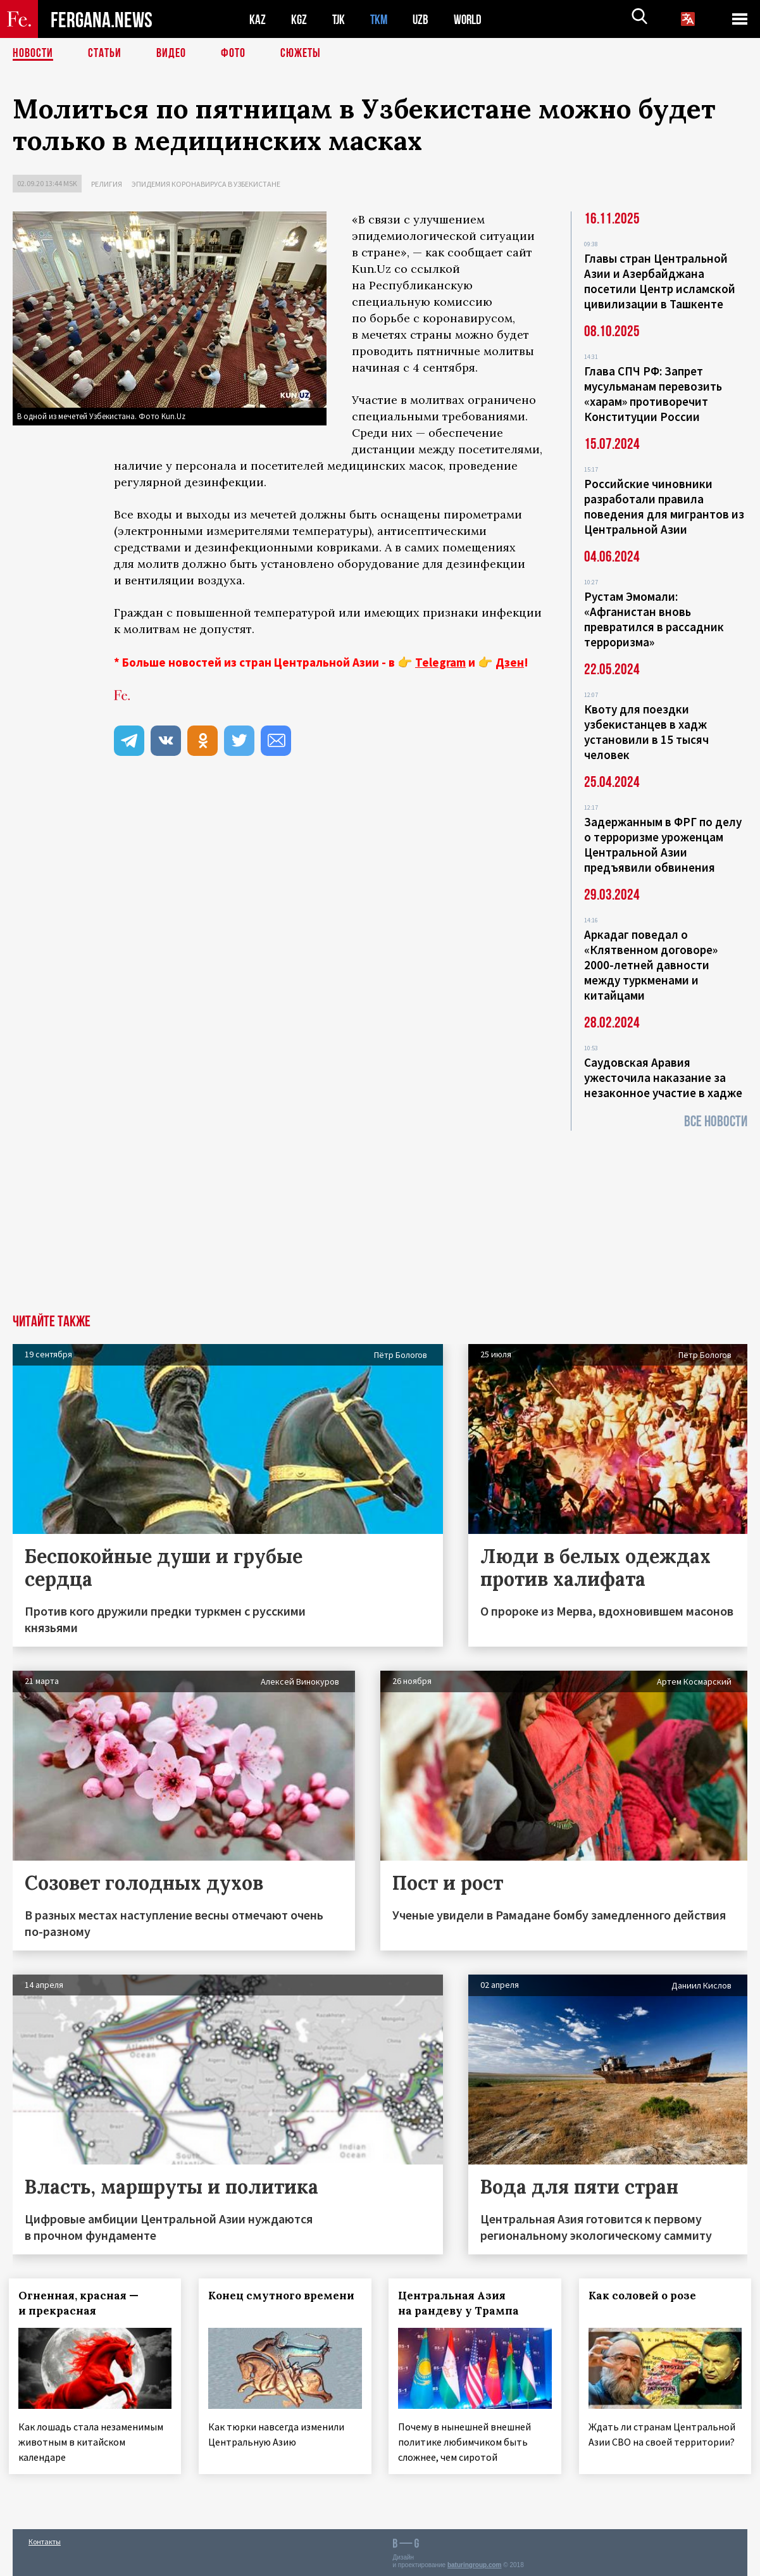 Image resolution: width=760 pixels, height=2576 pixels. Describe the element at coordinates (380, 1219) in the screenshot. I see `[Advertisement]` at that location.